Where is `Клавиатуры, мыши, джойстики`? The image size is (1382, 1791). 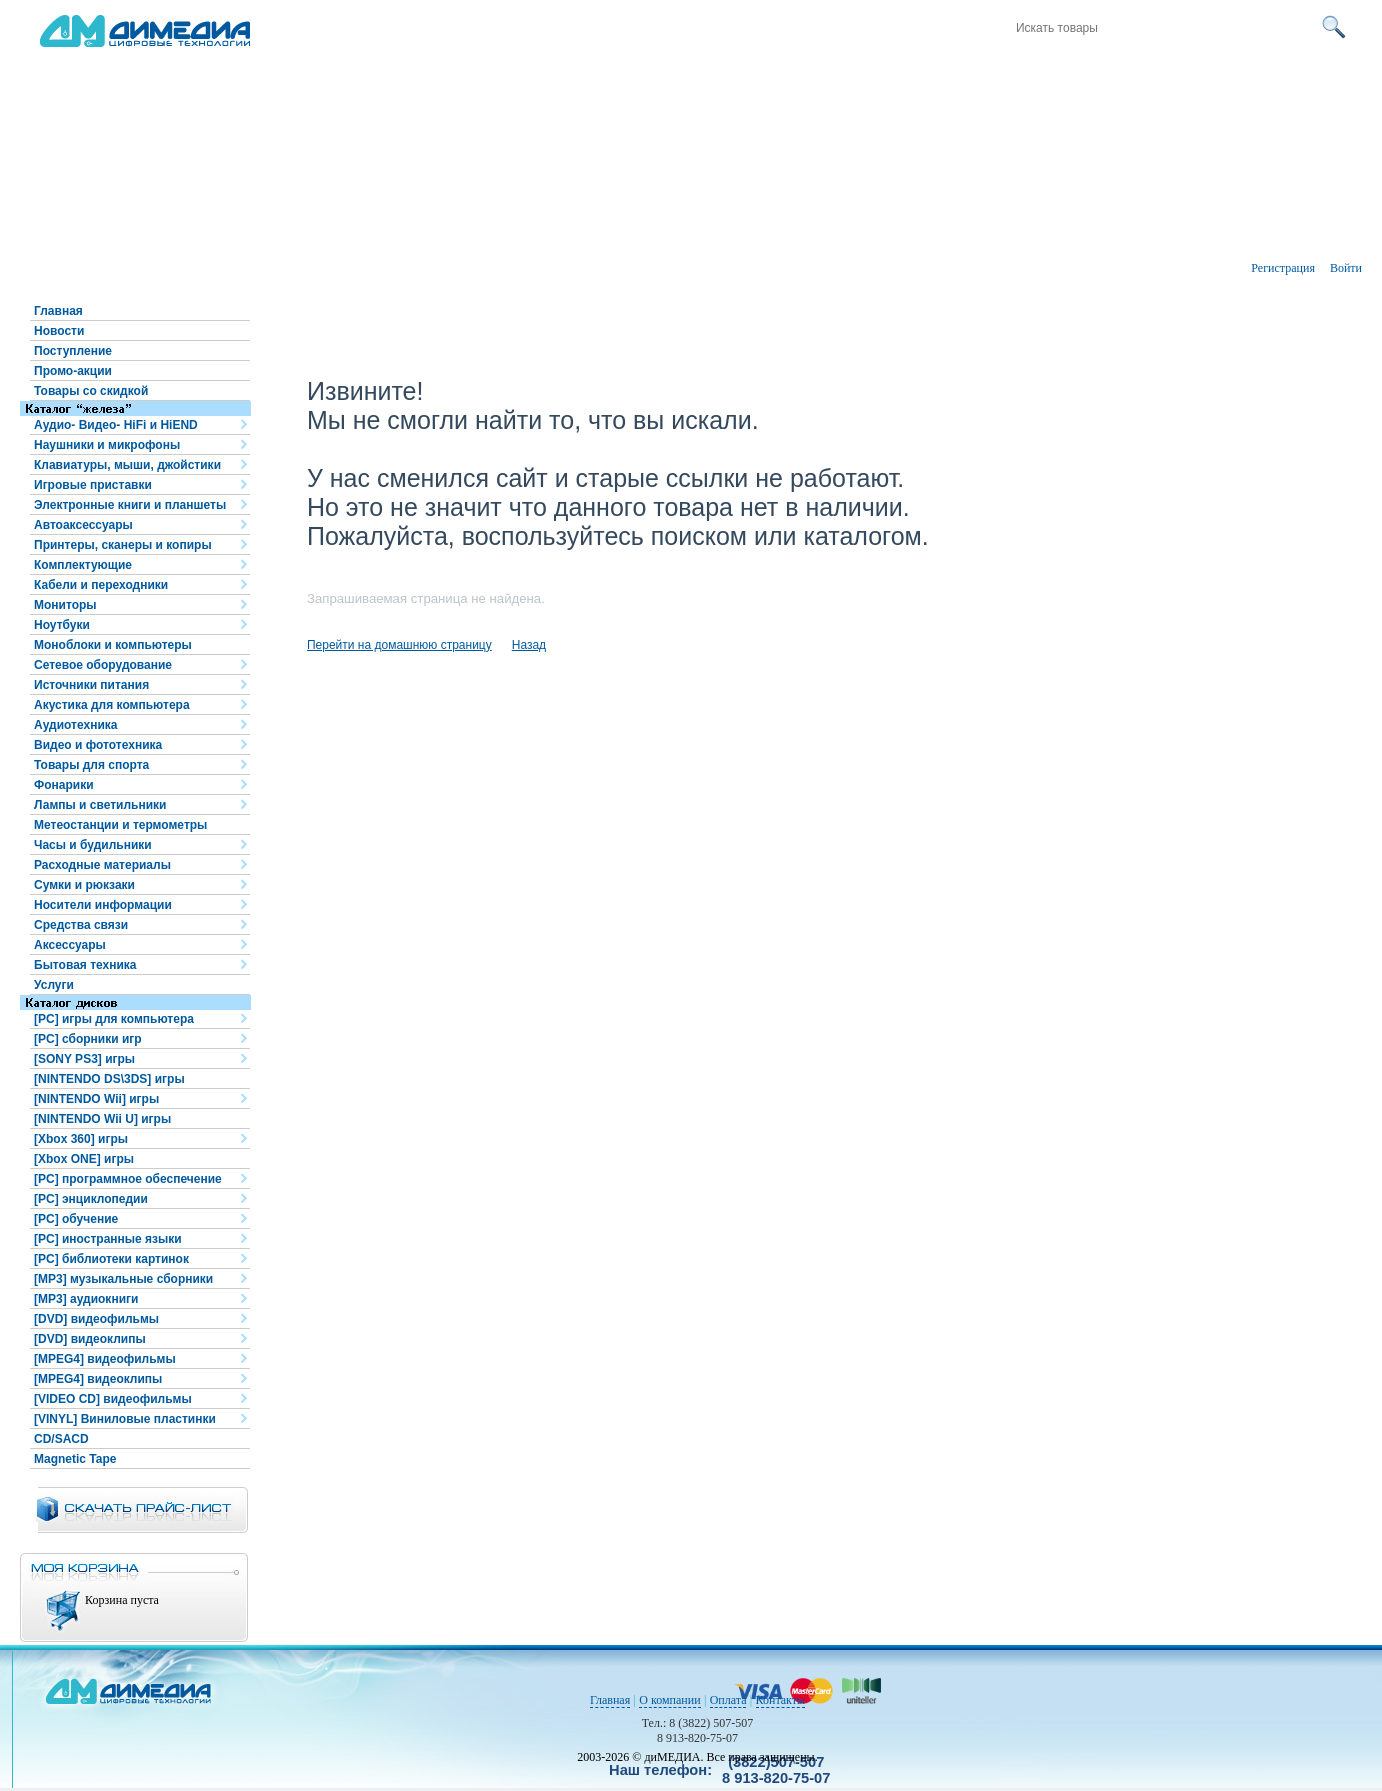
Клавиатуры, мыши, джойстики is located at coordinates (127, 465).